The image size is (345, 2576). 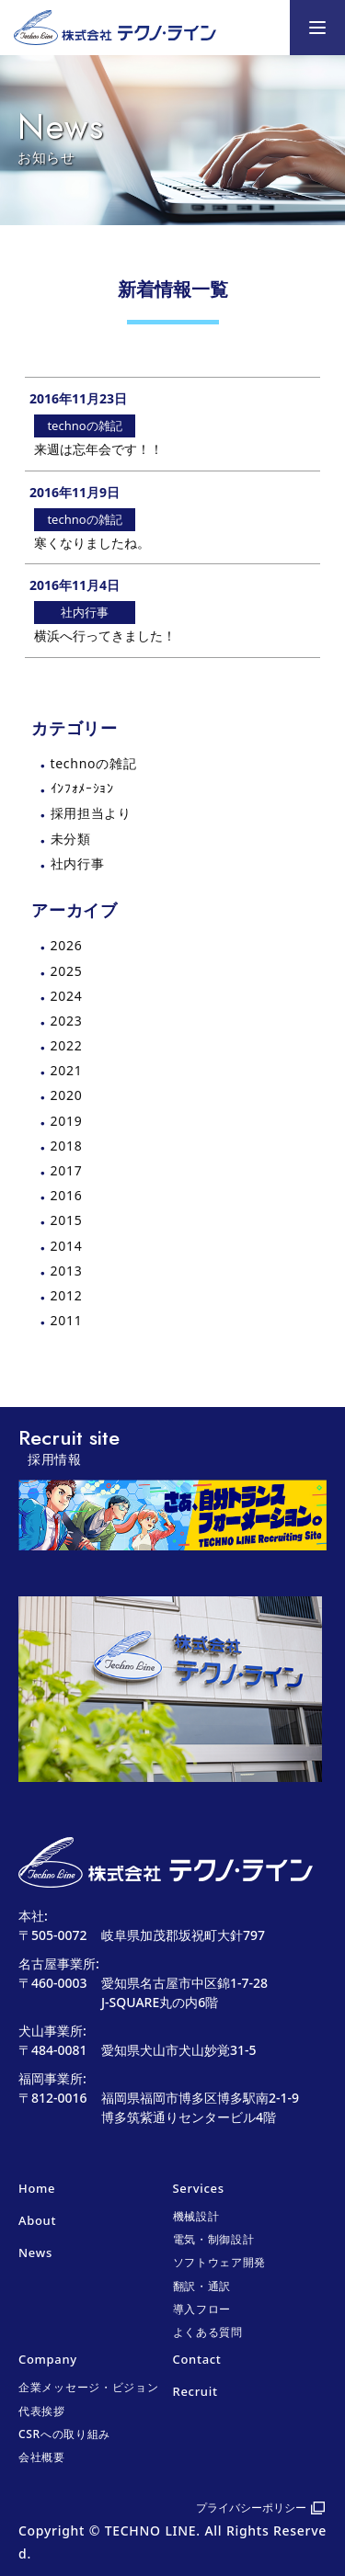 I want to click on 電気・制御設計, so click(x=214, y=2239).